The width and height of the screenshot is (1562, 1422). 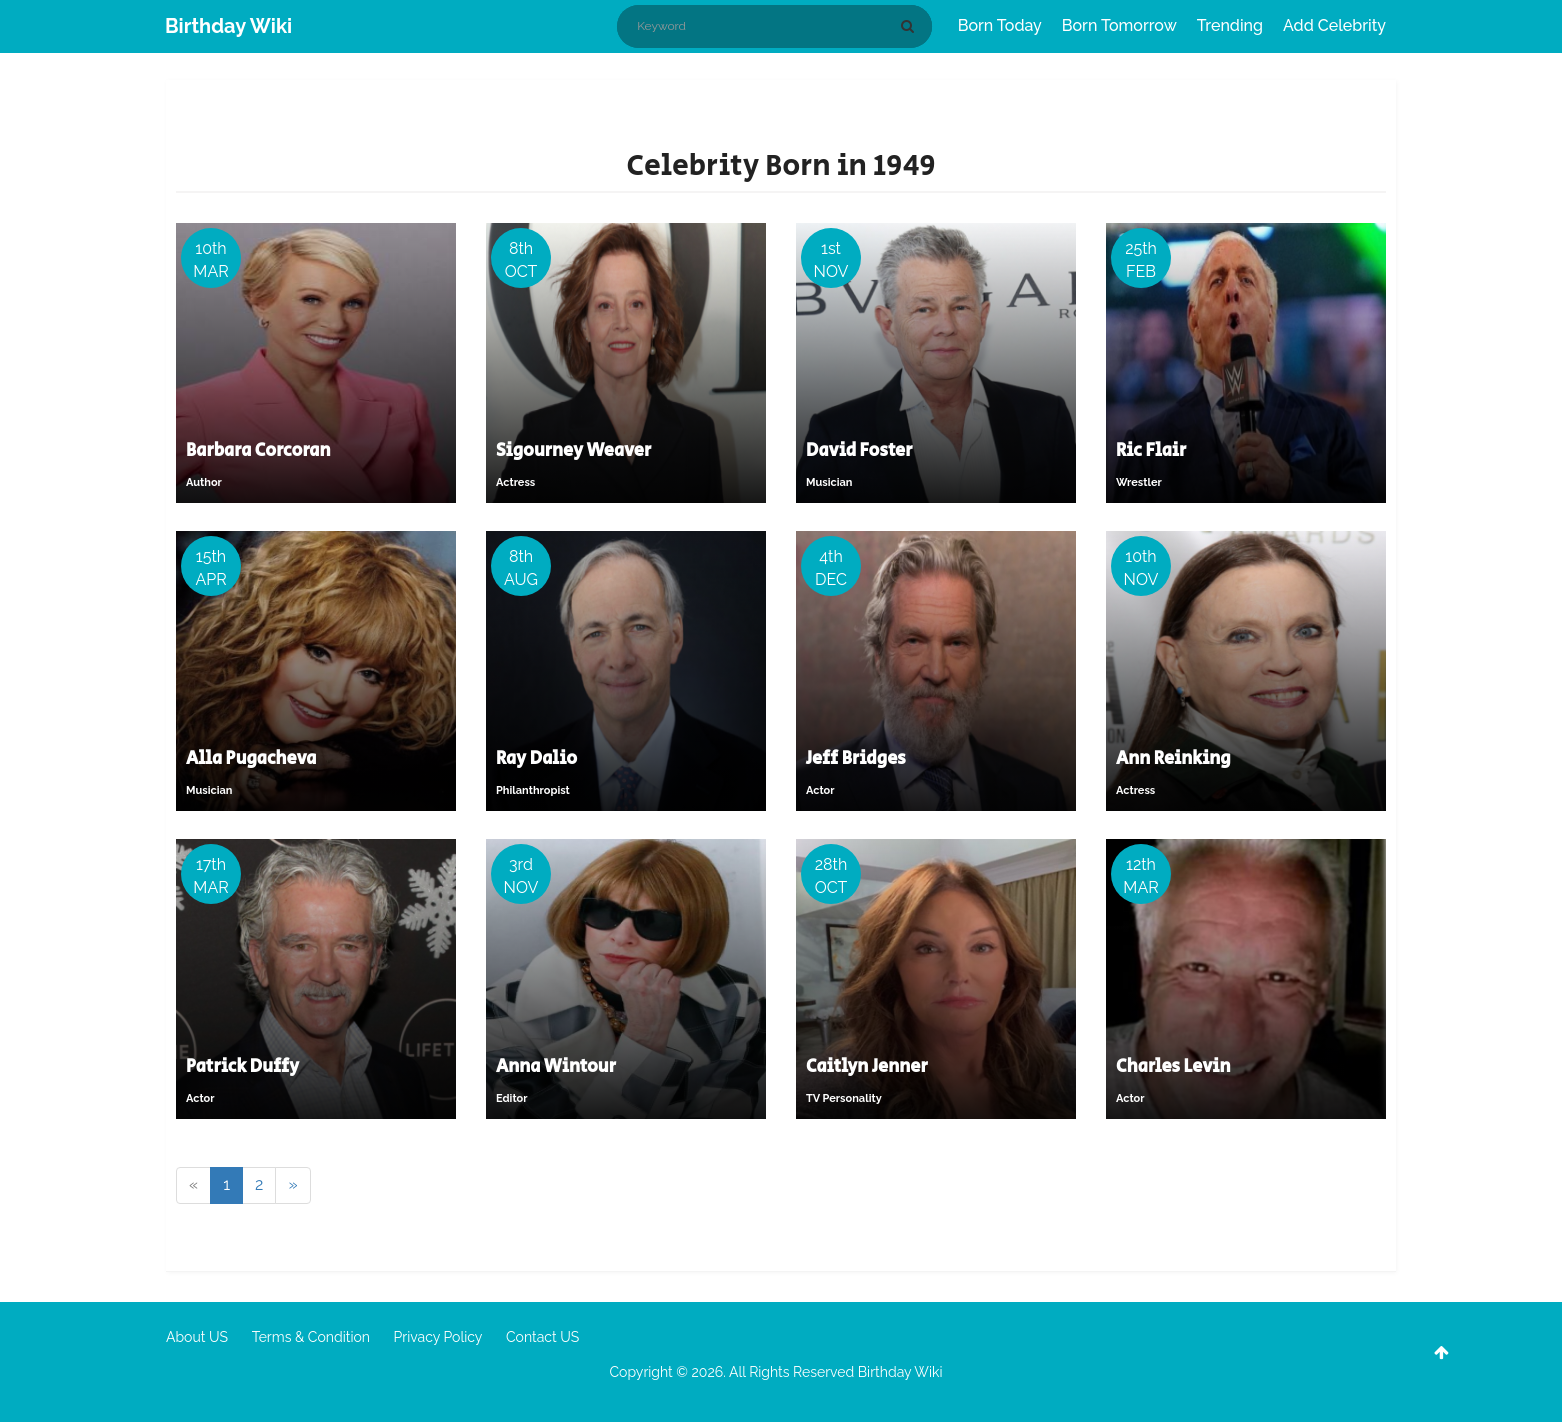 I want to click on Sigourney Weaver, so click(x=573, y=451).